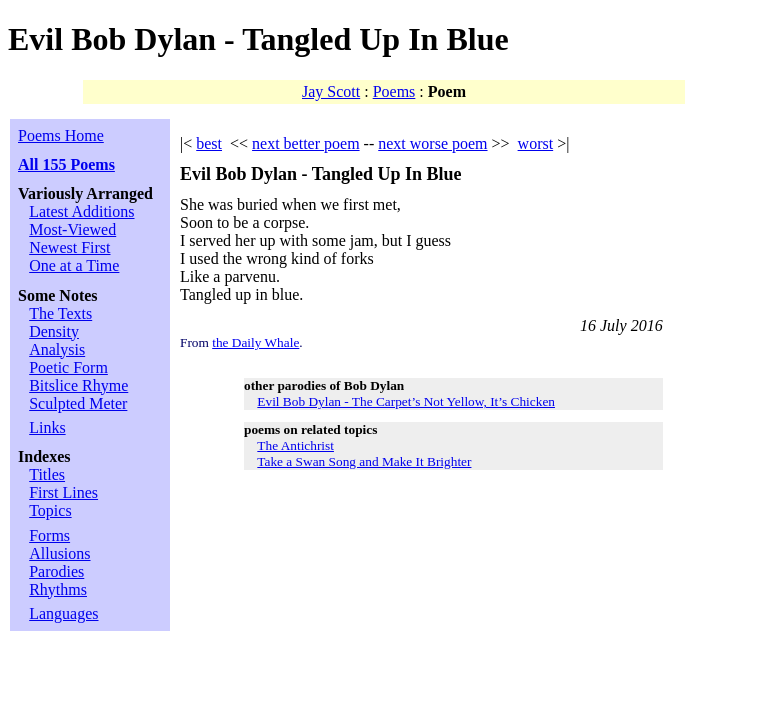 The height and width of the screenshot is (720, 768). I want to click on Titles, so click(47, 474).